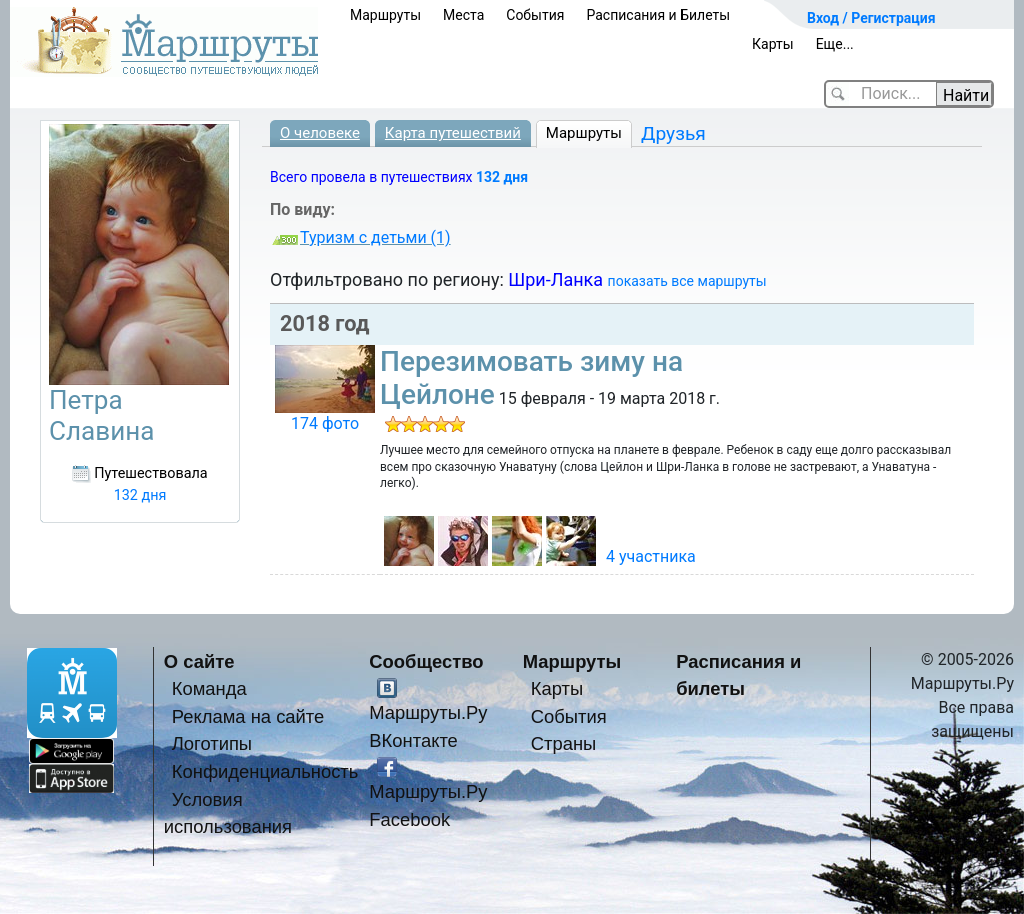  I want to click on Места, so click(463, 15).